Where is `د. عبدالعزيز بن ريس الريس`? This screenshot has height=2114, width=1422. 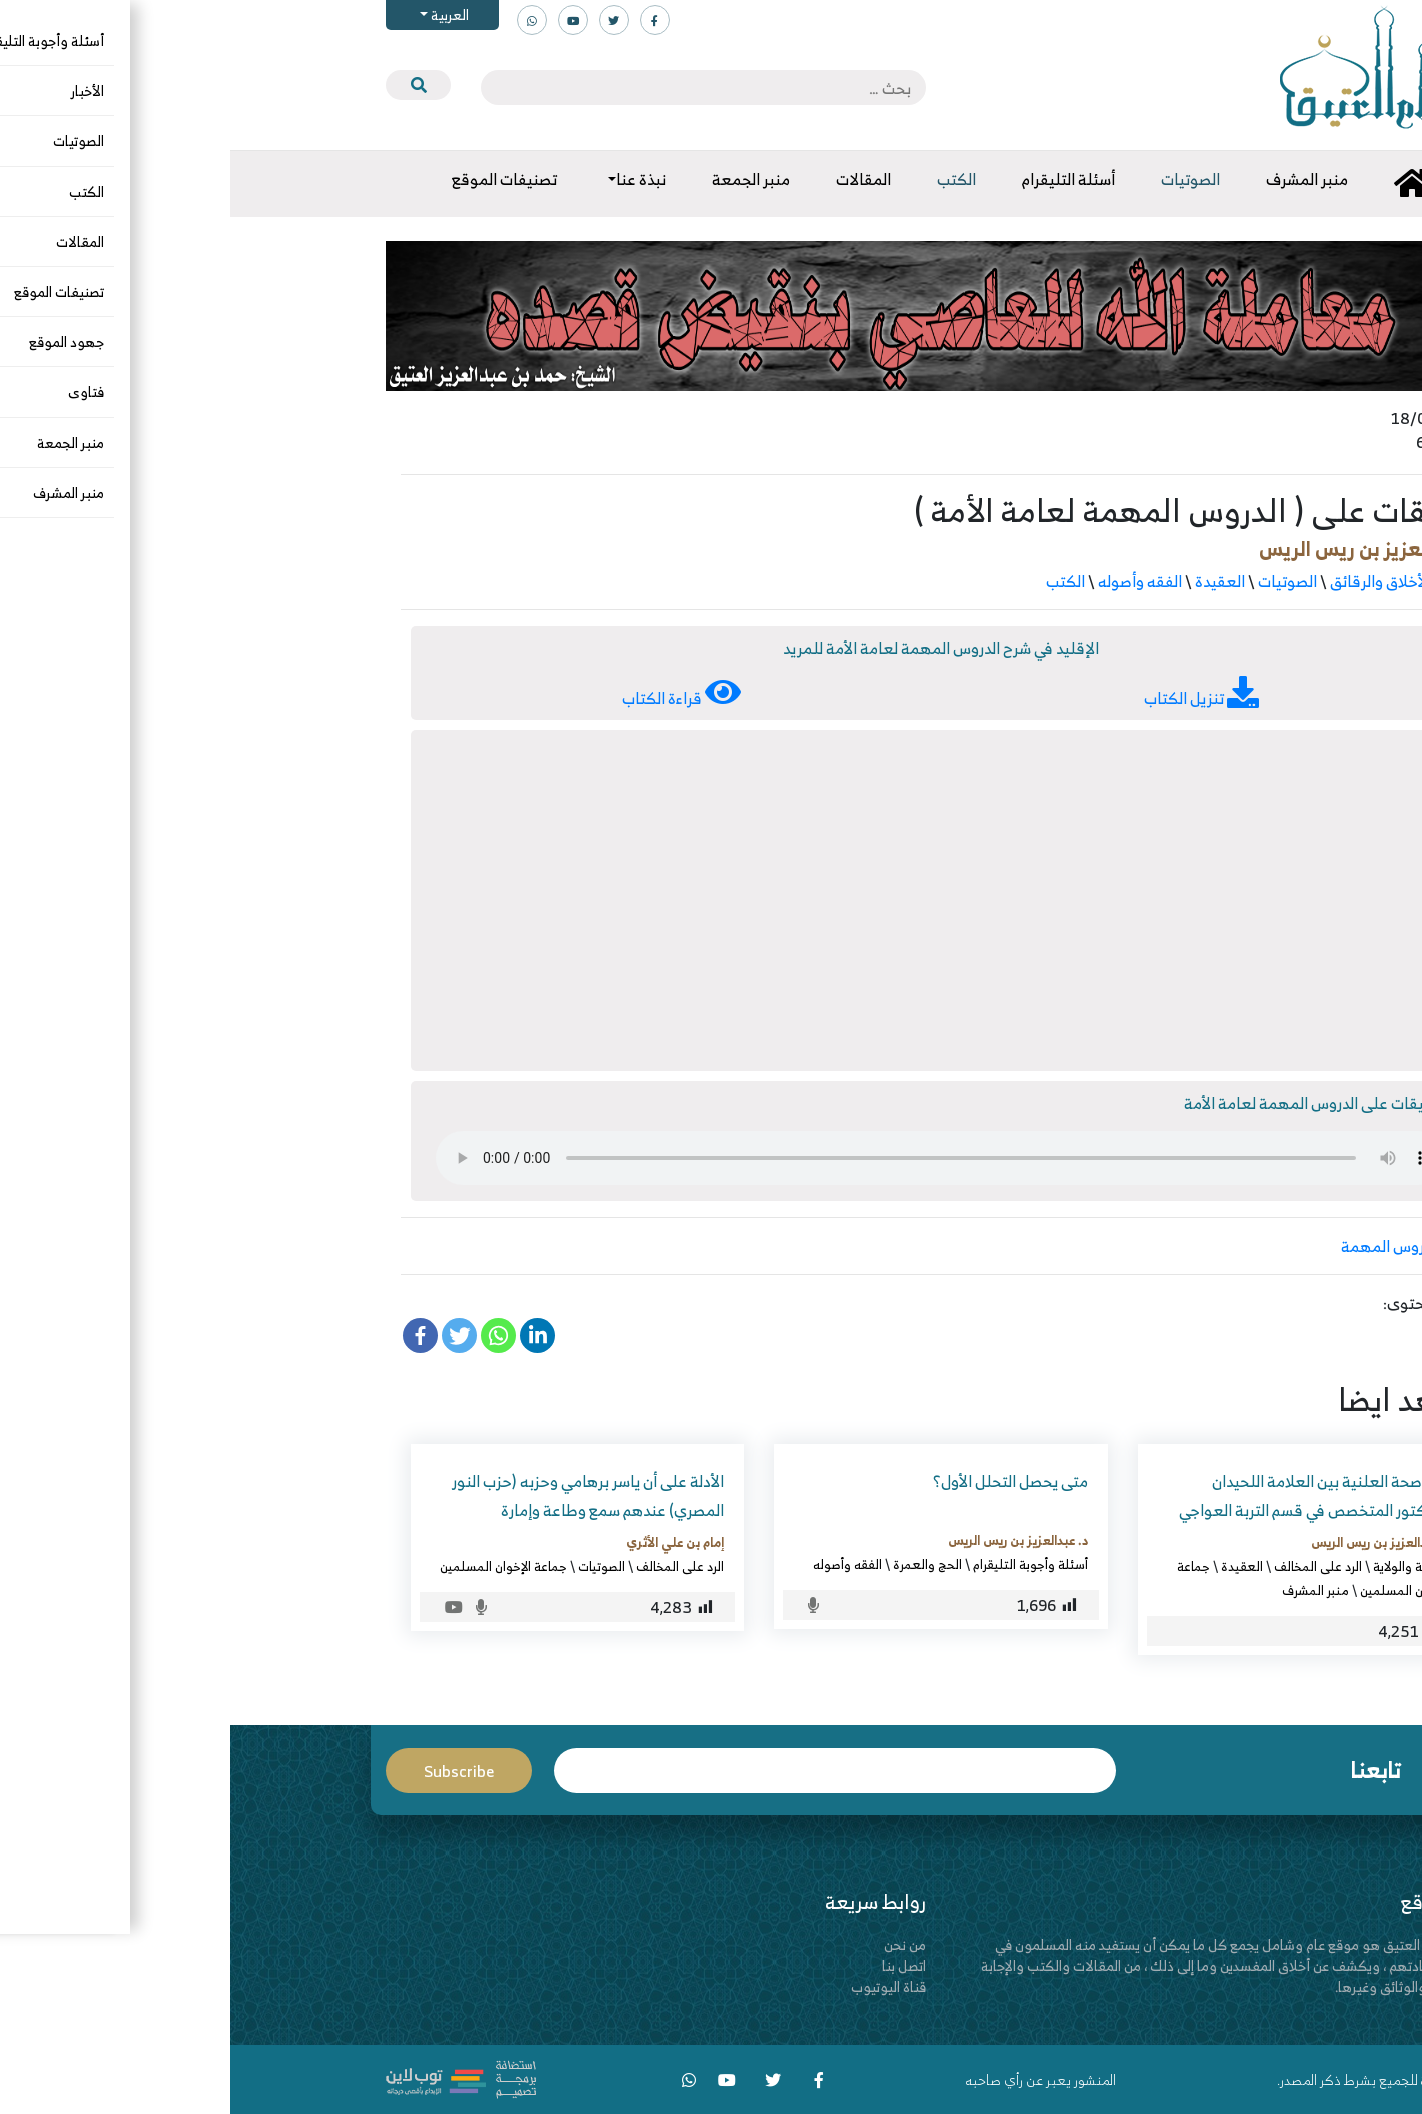
د. عبدالعزيز بن ريس الريس is located at coordinates (1140, 548).